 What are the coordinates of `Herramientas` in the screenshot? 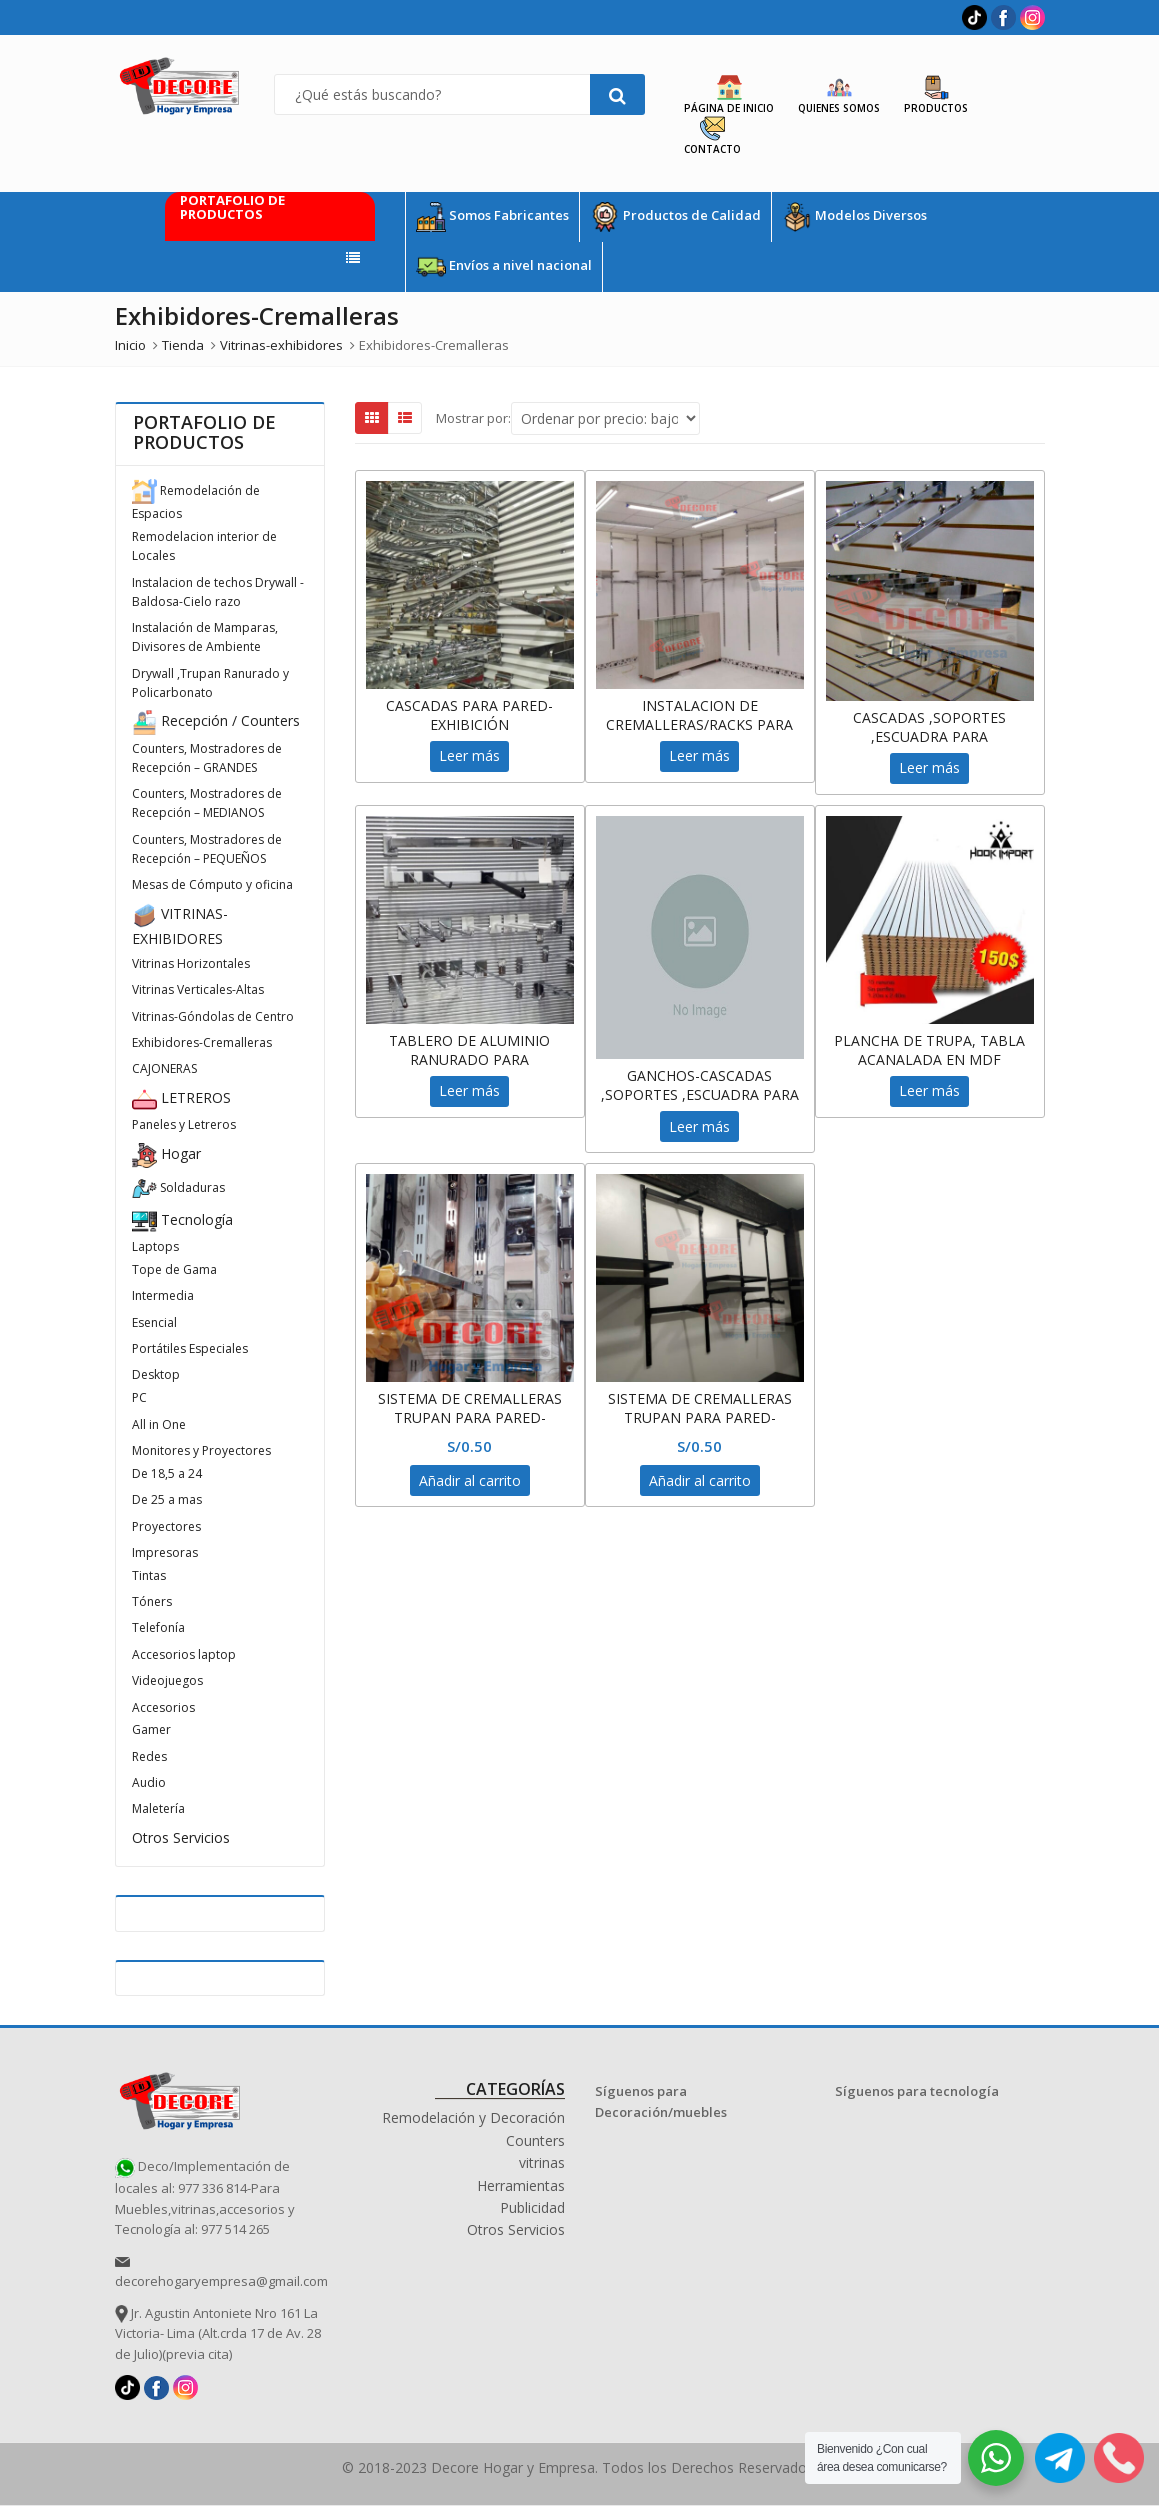 It's located at (521, 2185).